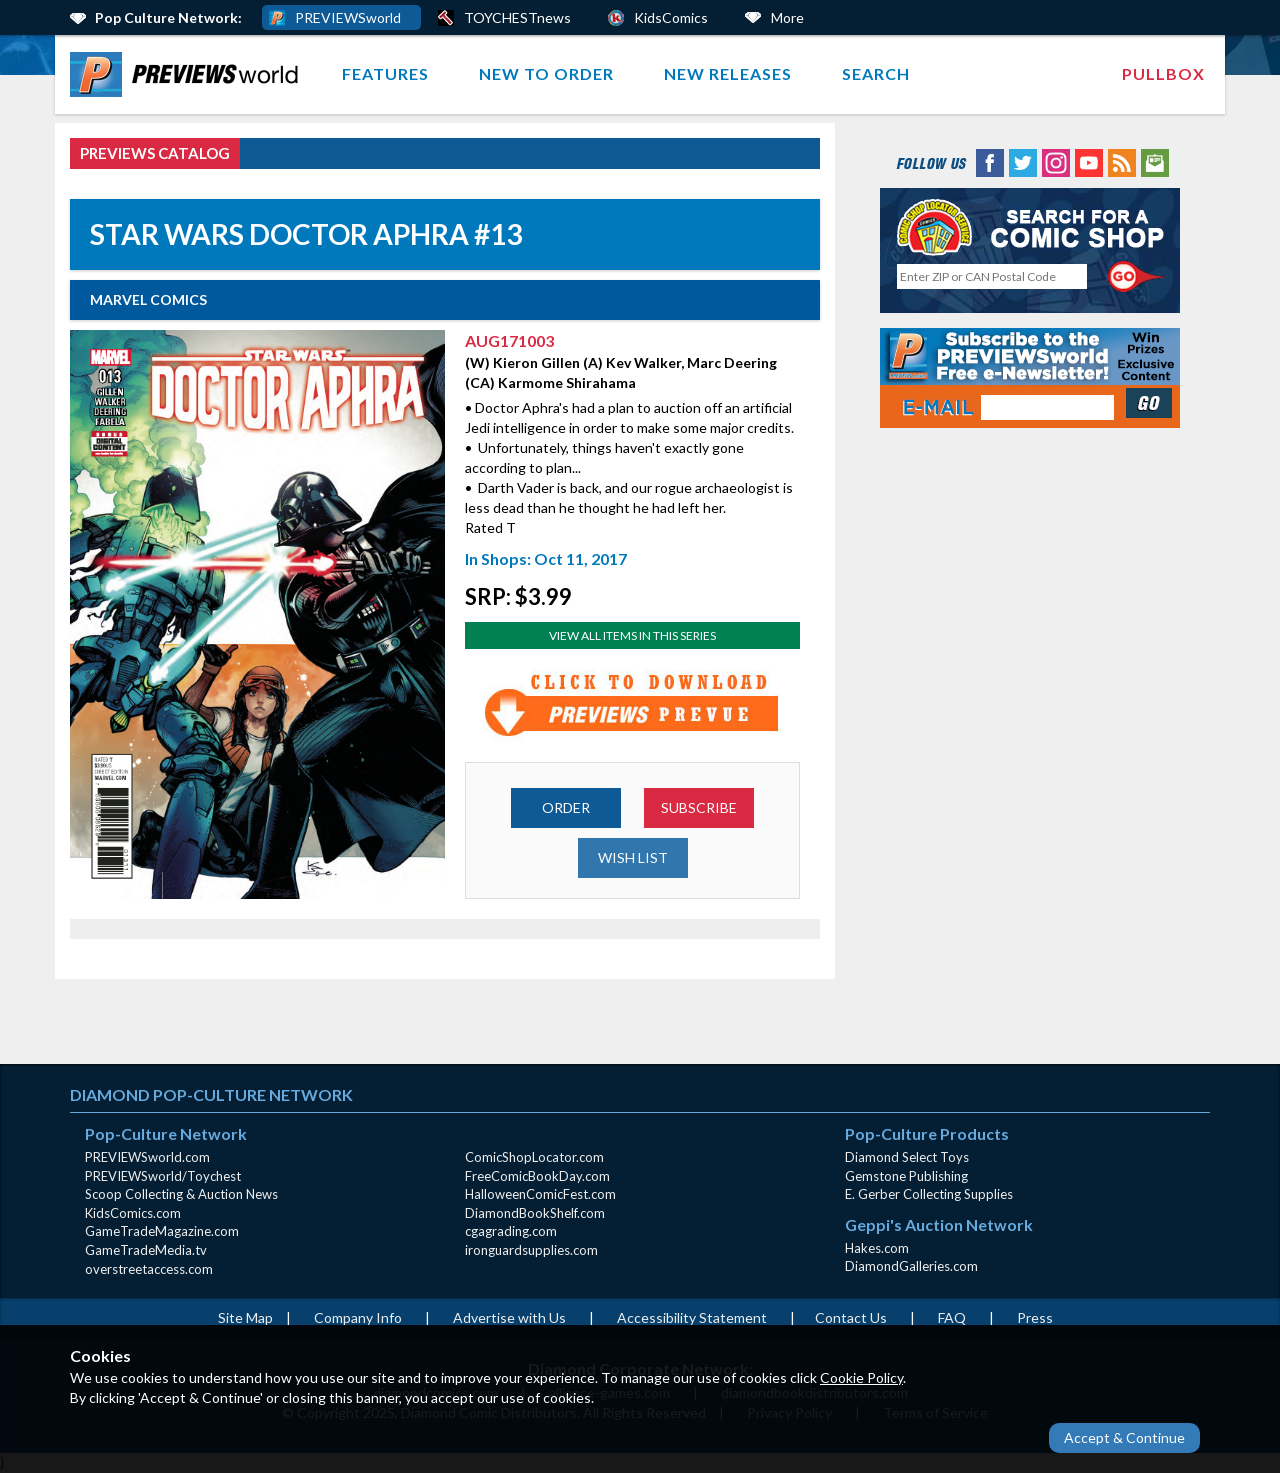 The width and height of the screenshot is (1280, 1473). Describe the element at coordinates (188, 74) in the screenshot. I see `[menuitem]` at that location.